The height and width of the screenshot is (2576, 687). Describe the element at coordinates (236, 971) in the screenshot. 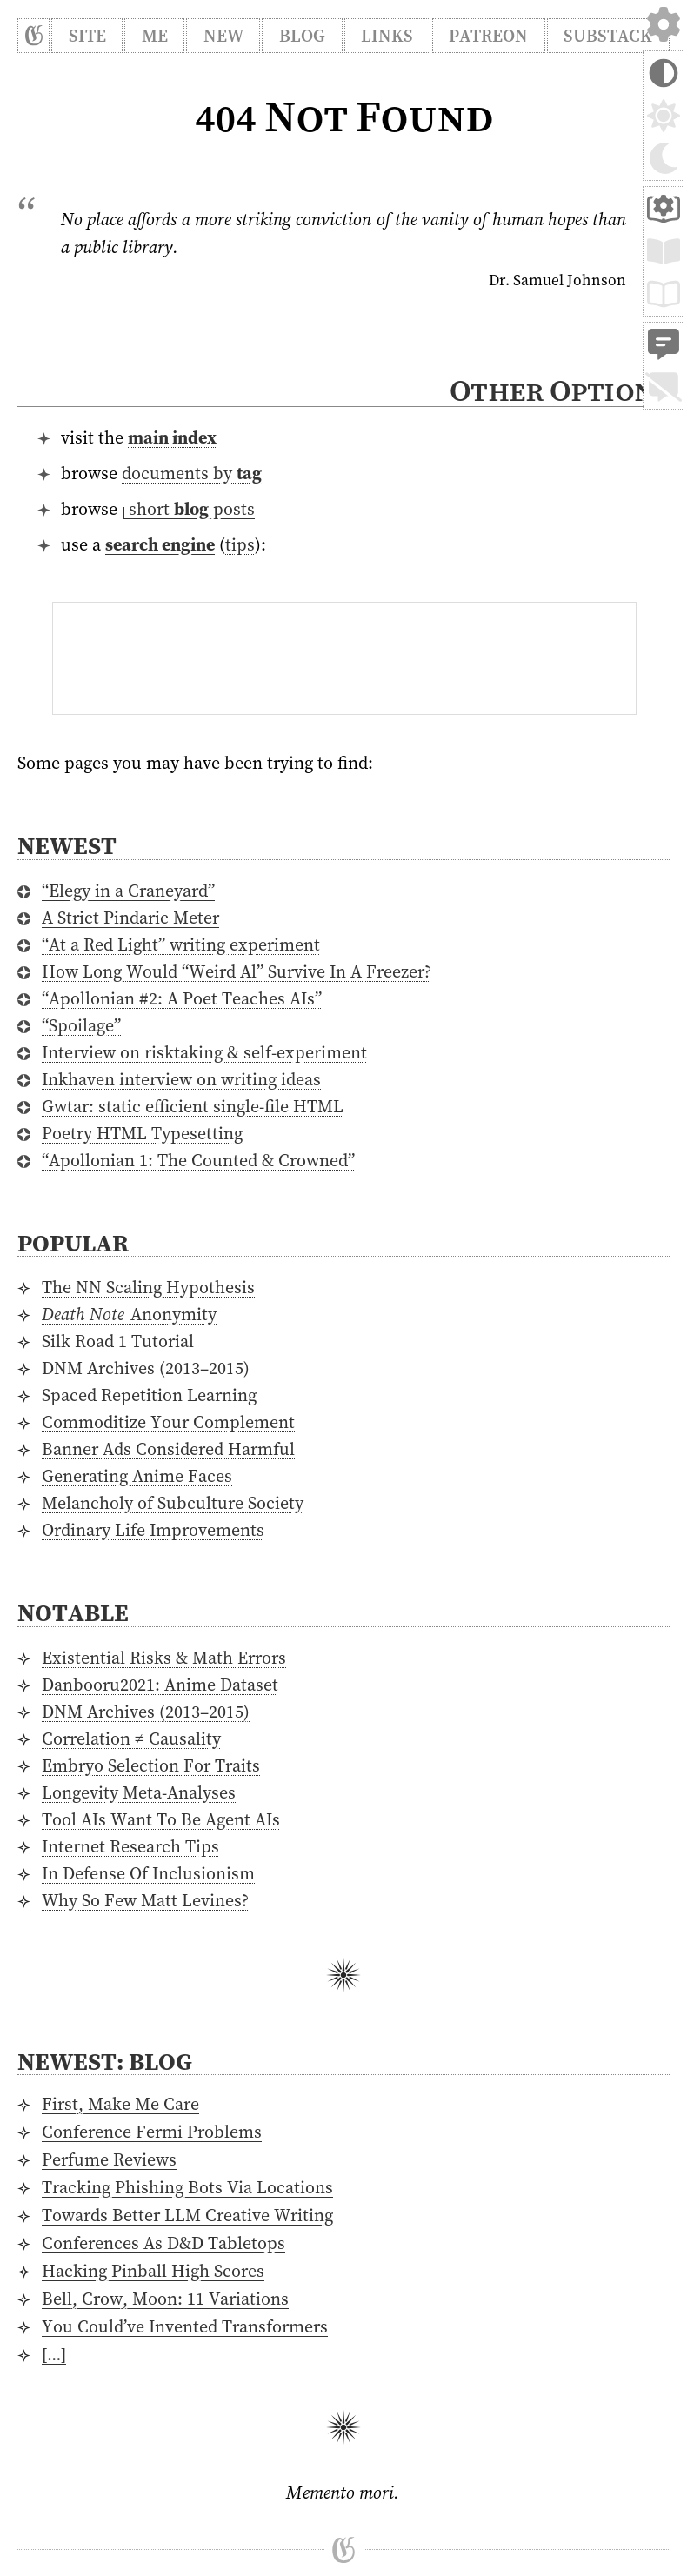

I see `How Long Would “Weird Al” Survive In A Freezer?` at that location.